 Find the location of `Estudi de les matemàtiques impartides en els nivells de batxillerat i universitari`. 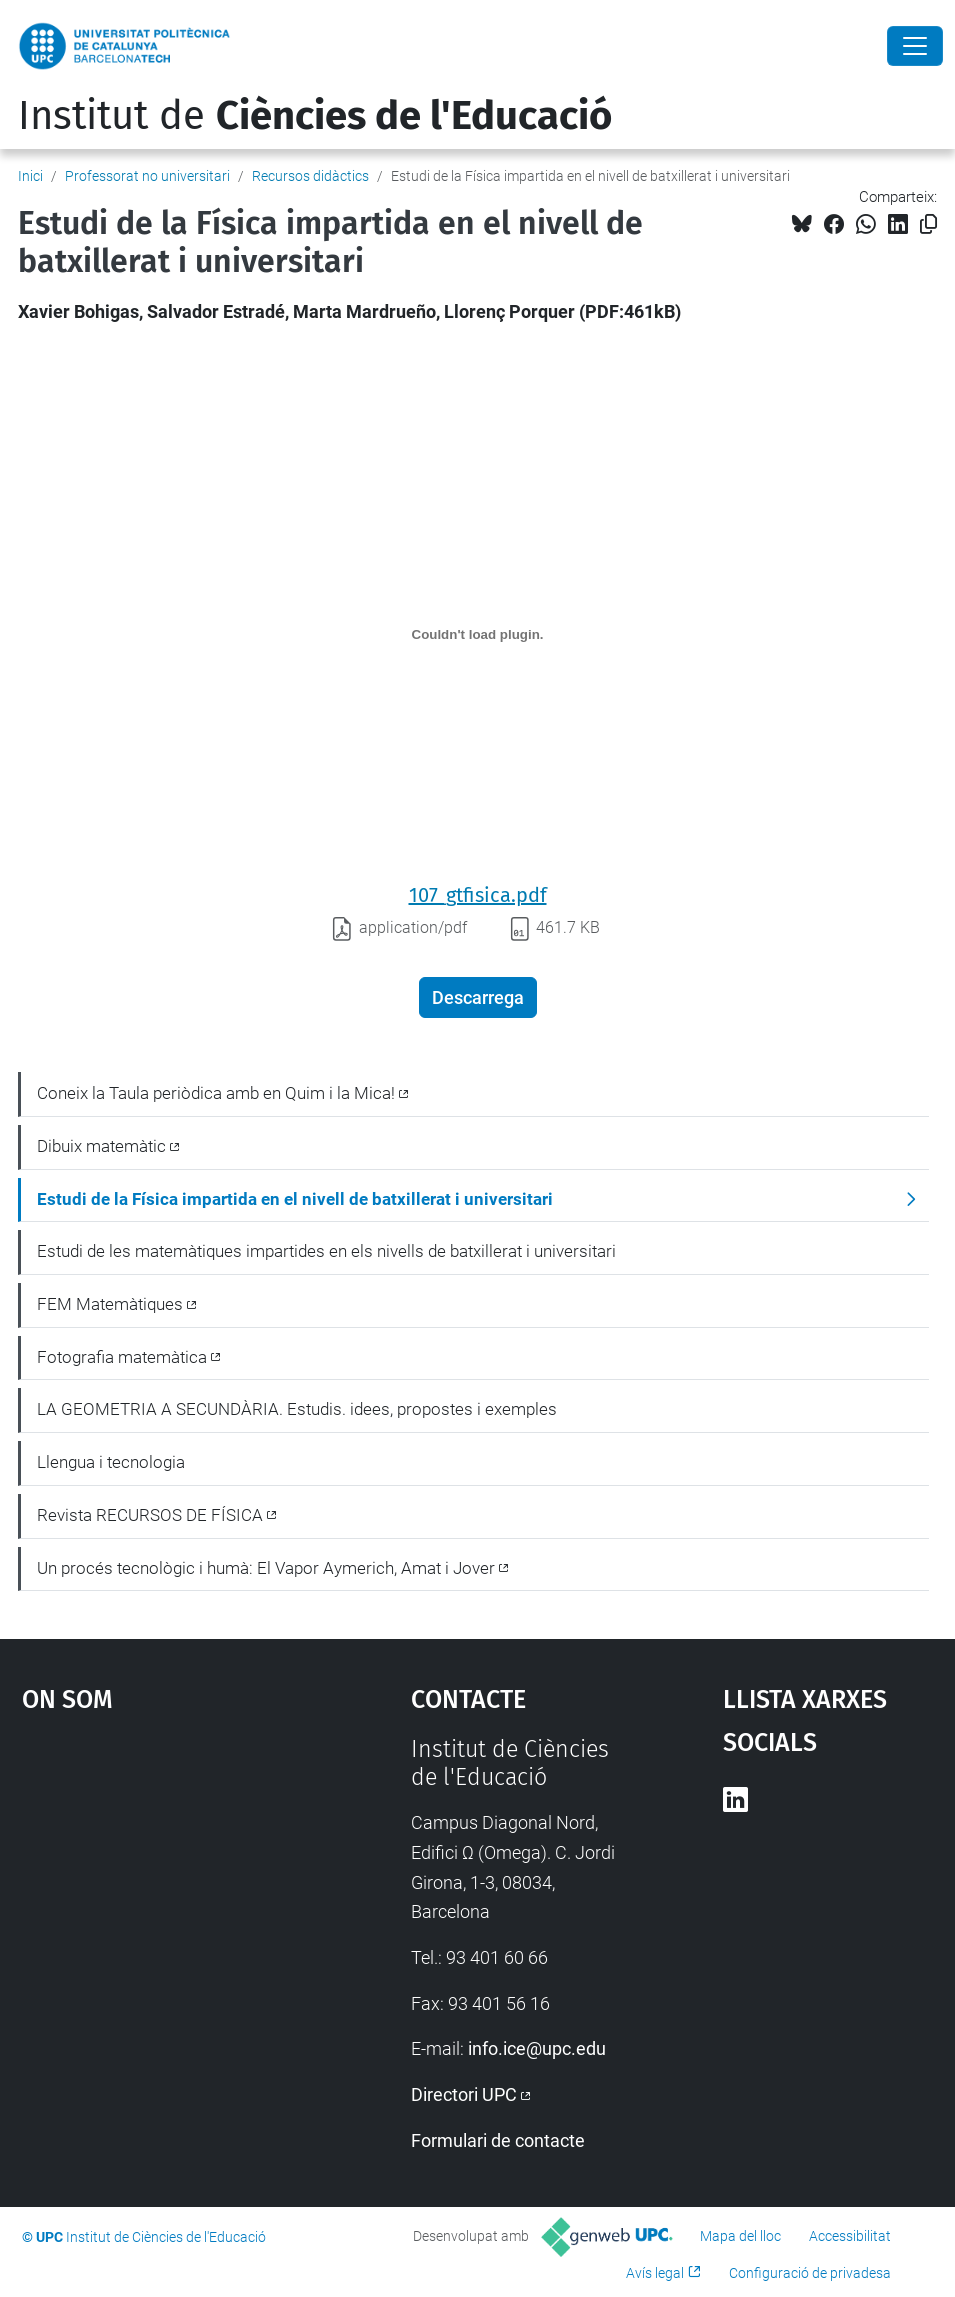

Estudi de les matemàtiques impartides en els nivells de batxillerat i universitari is located at coordinates (326, 1251).